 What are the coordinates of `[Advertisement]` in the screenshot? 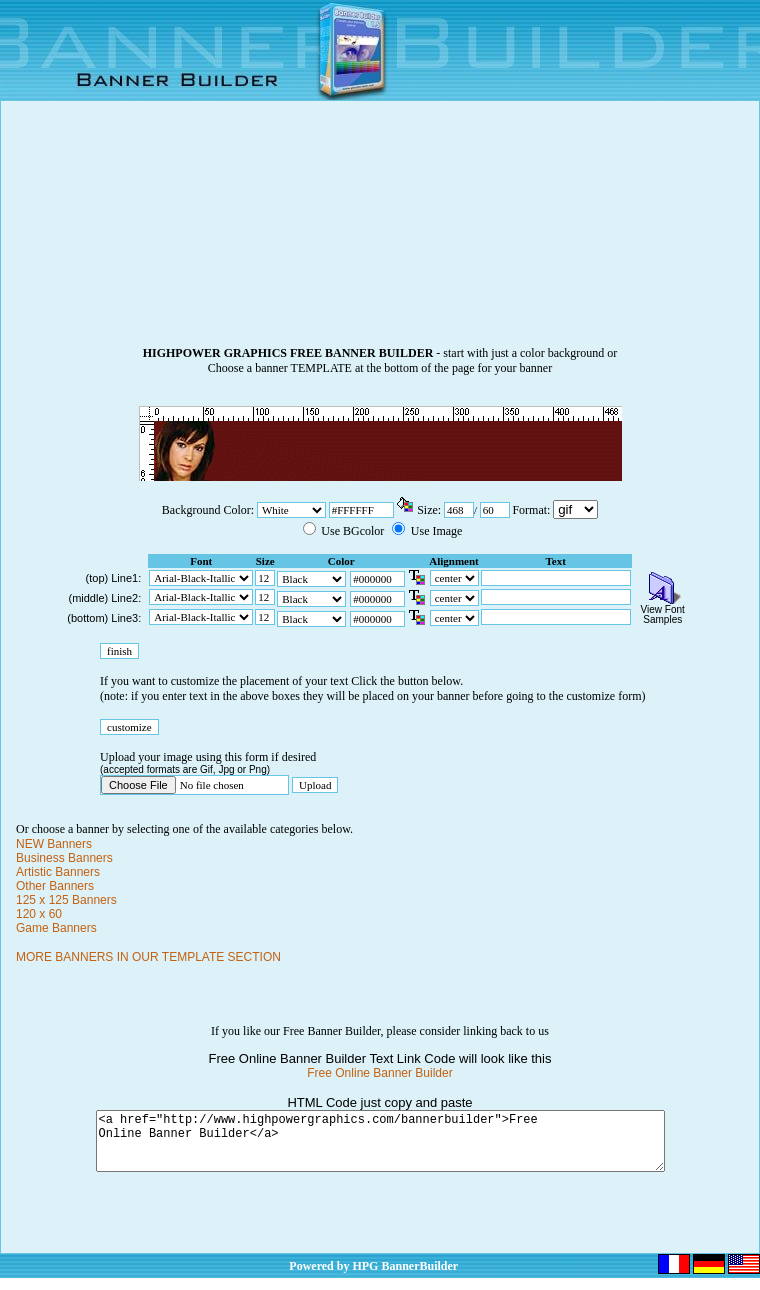 It's located at (380, 231).